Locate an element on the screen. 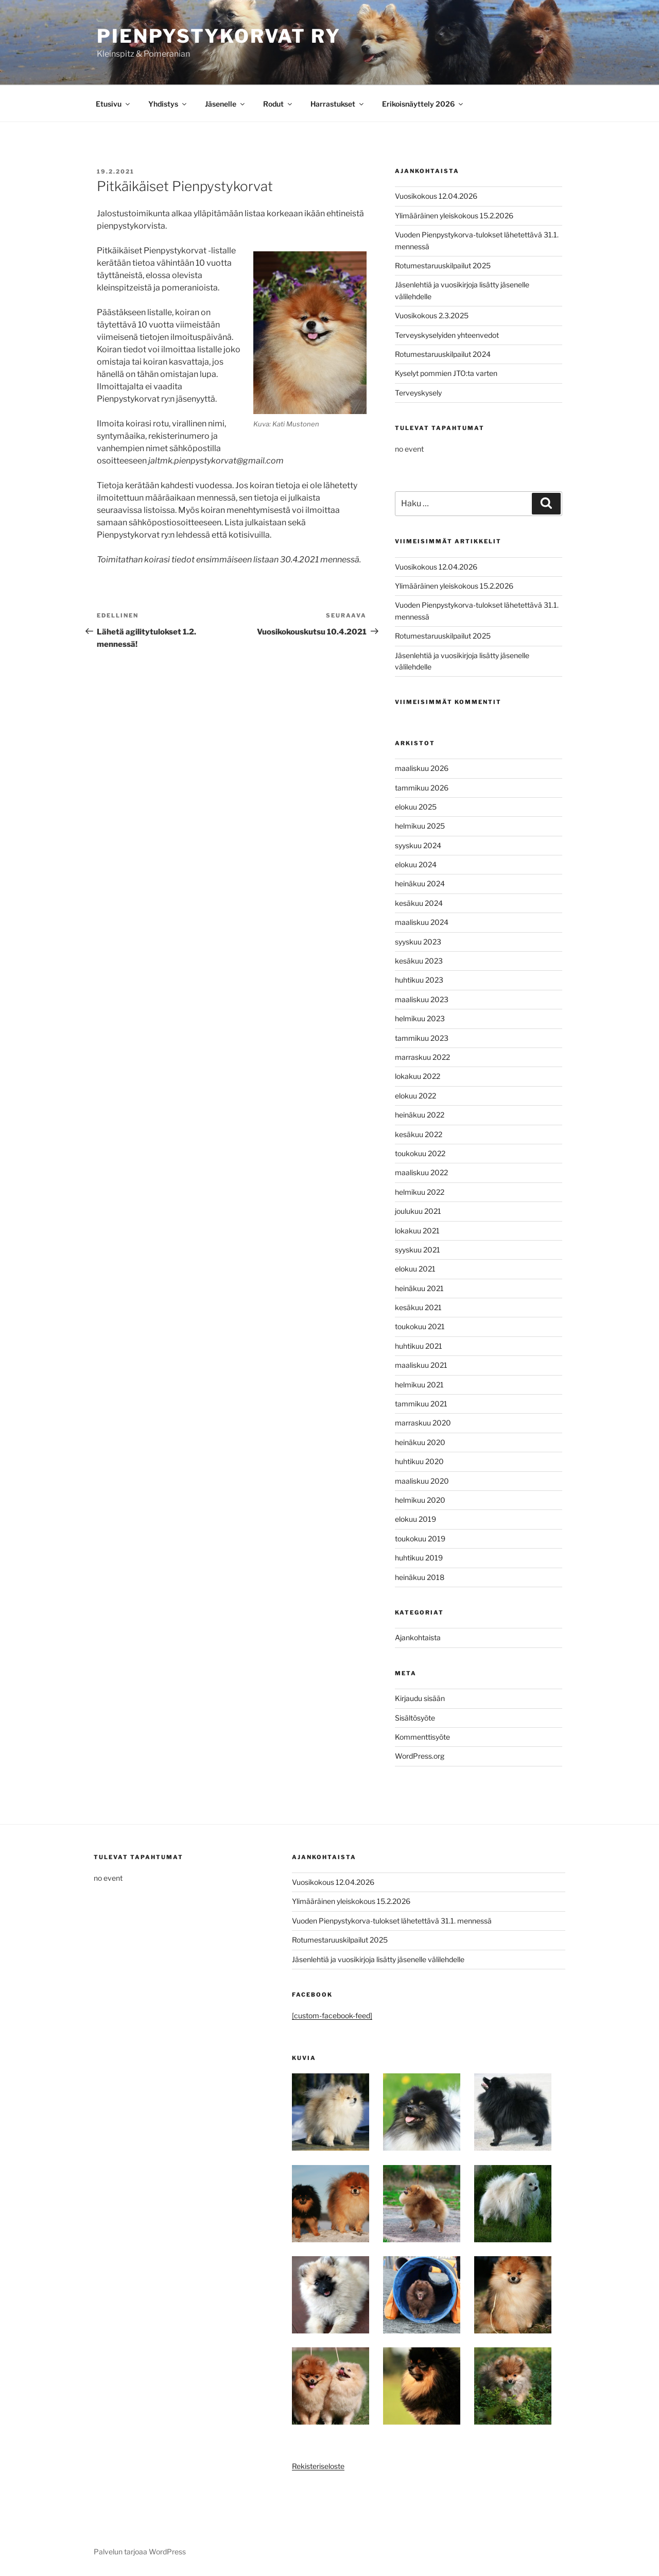  joulukuu 2021 is located at coordinates (418, 1211).